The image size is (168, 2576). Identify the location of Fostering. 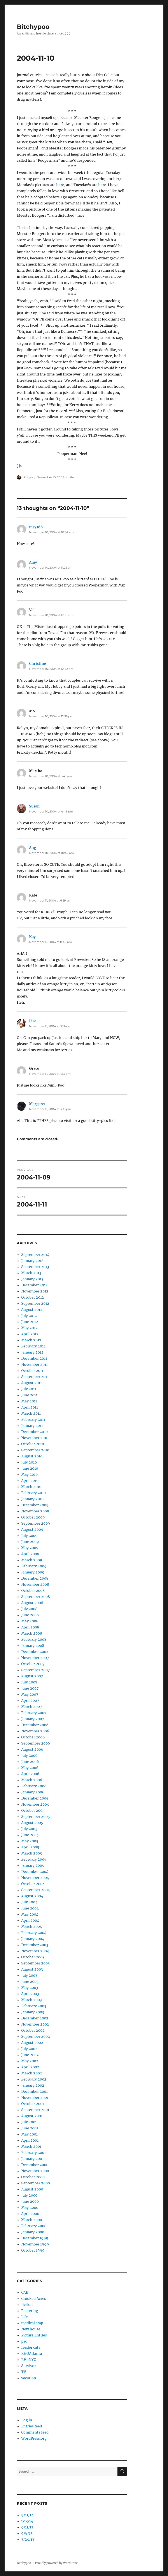
(29, 2311).